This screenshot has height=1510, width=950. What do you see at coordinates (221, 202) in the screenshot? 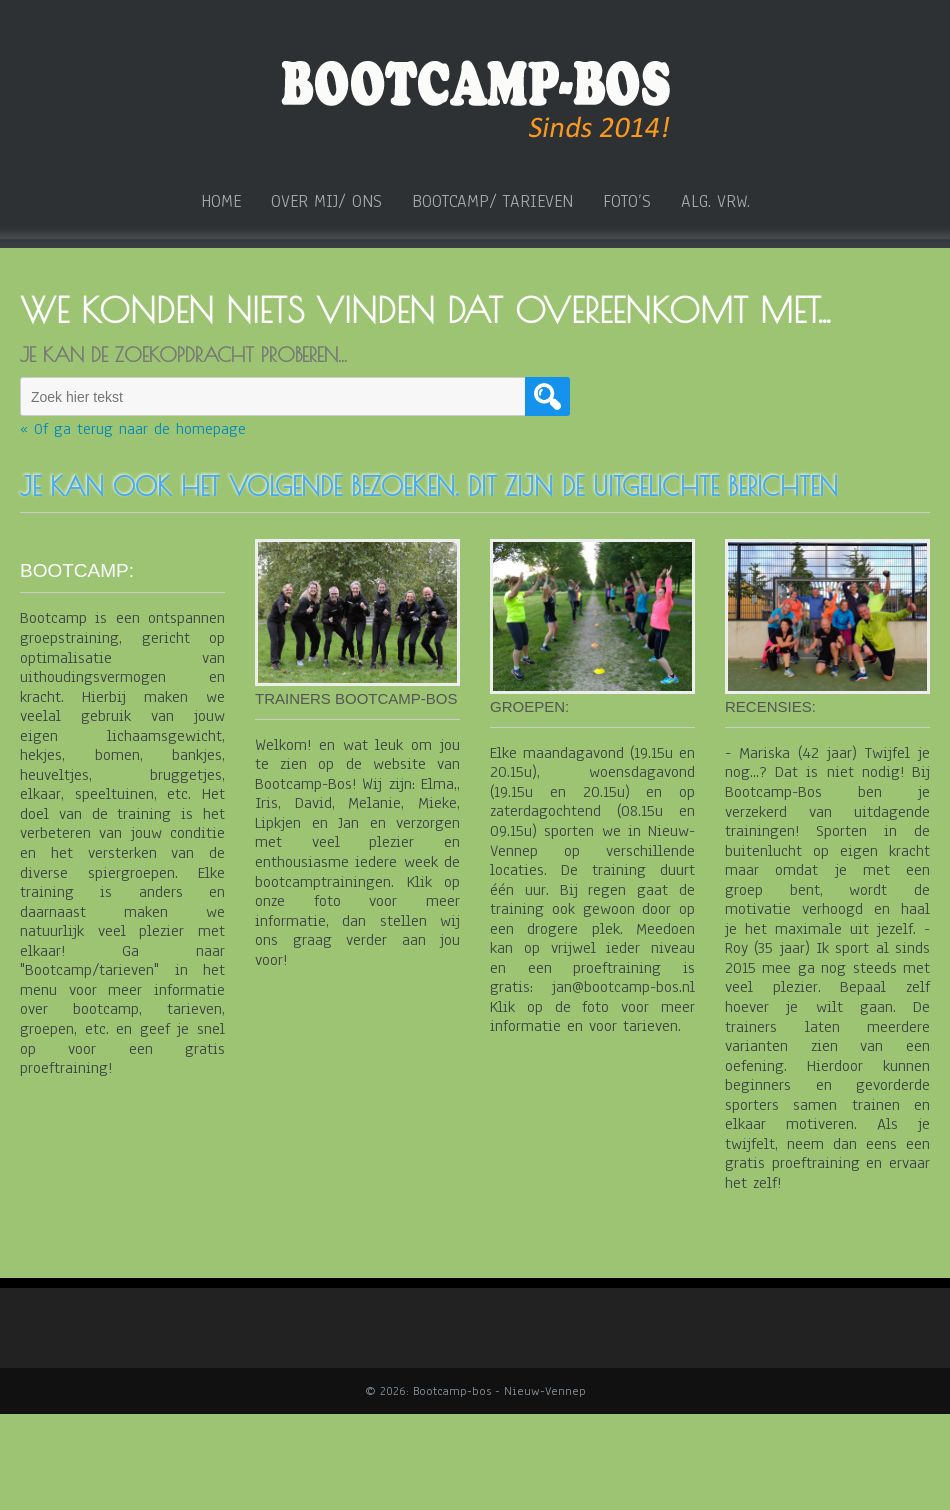
I see `home` at bounding box center [221, 202].